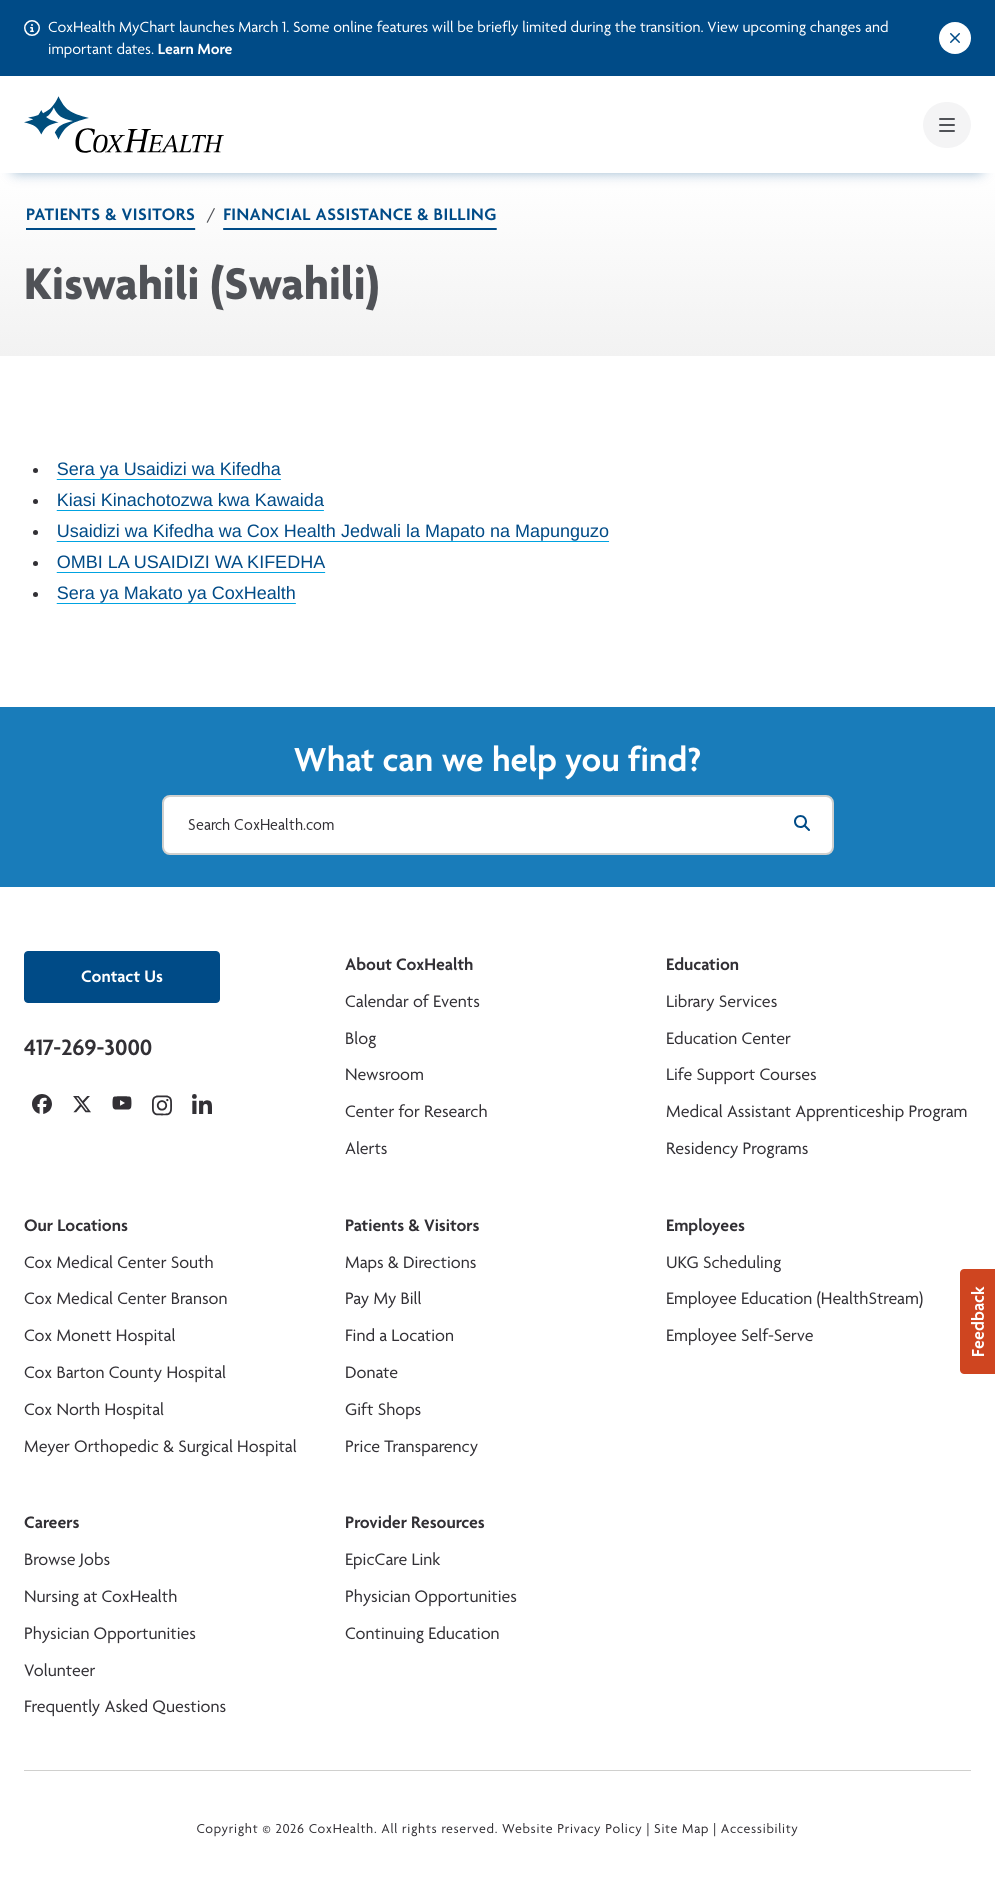 This screenshot has height=1903, width=995. What do you see at coordinates (409, 964) in the screenshot?
I see `About CoxHealth` at bounding box center [409, 964].